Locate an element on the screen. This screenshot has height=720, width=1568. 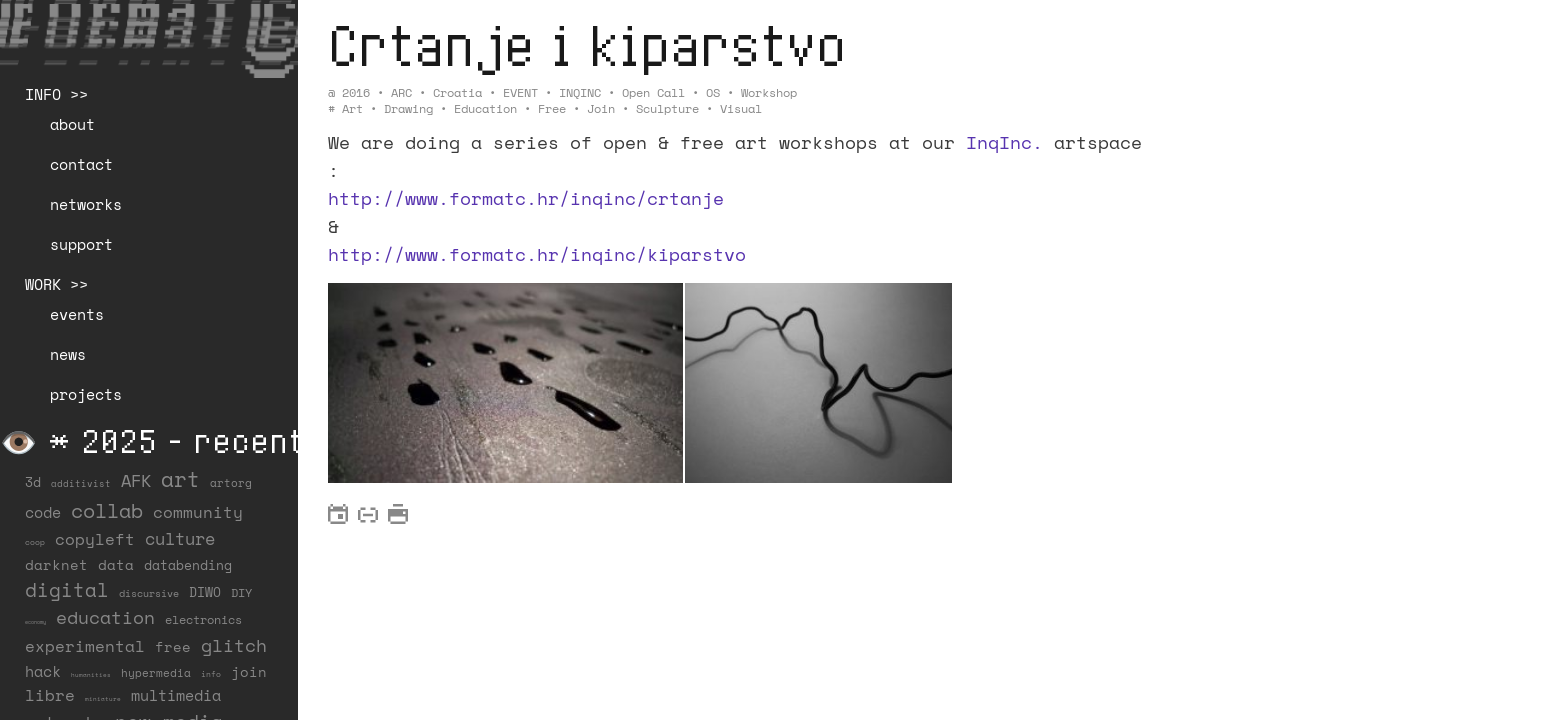
news is located at coordinates (68, 354).